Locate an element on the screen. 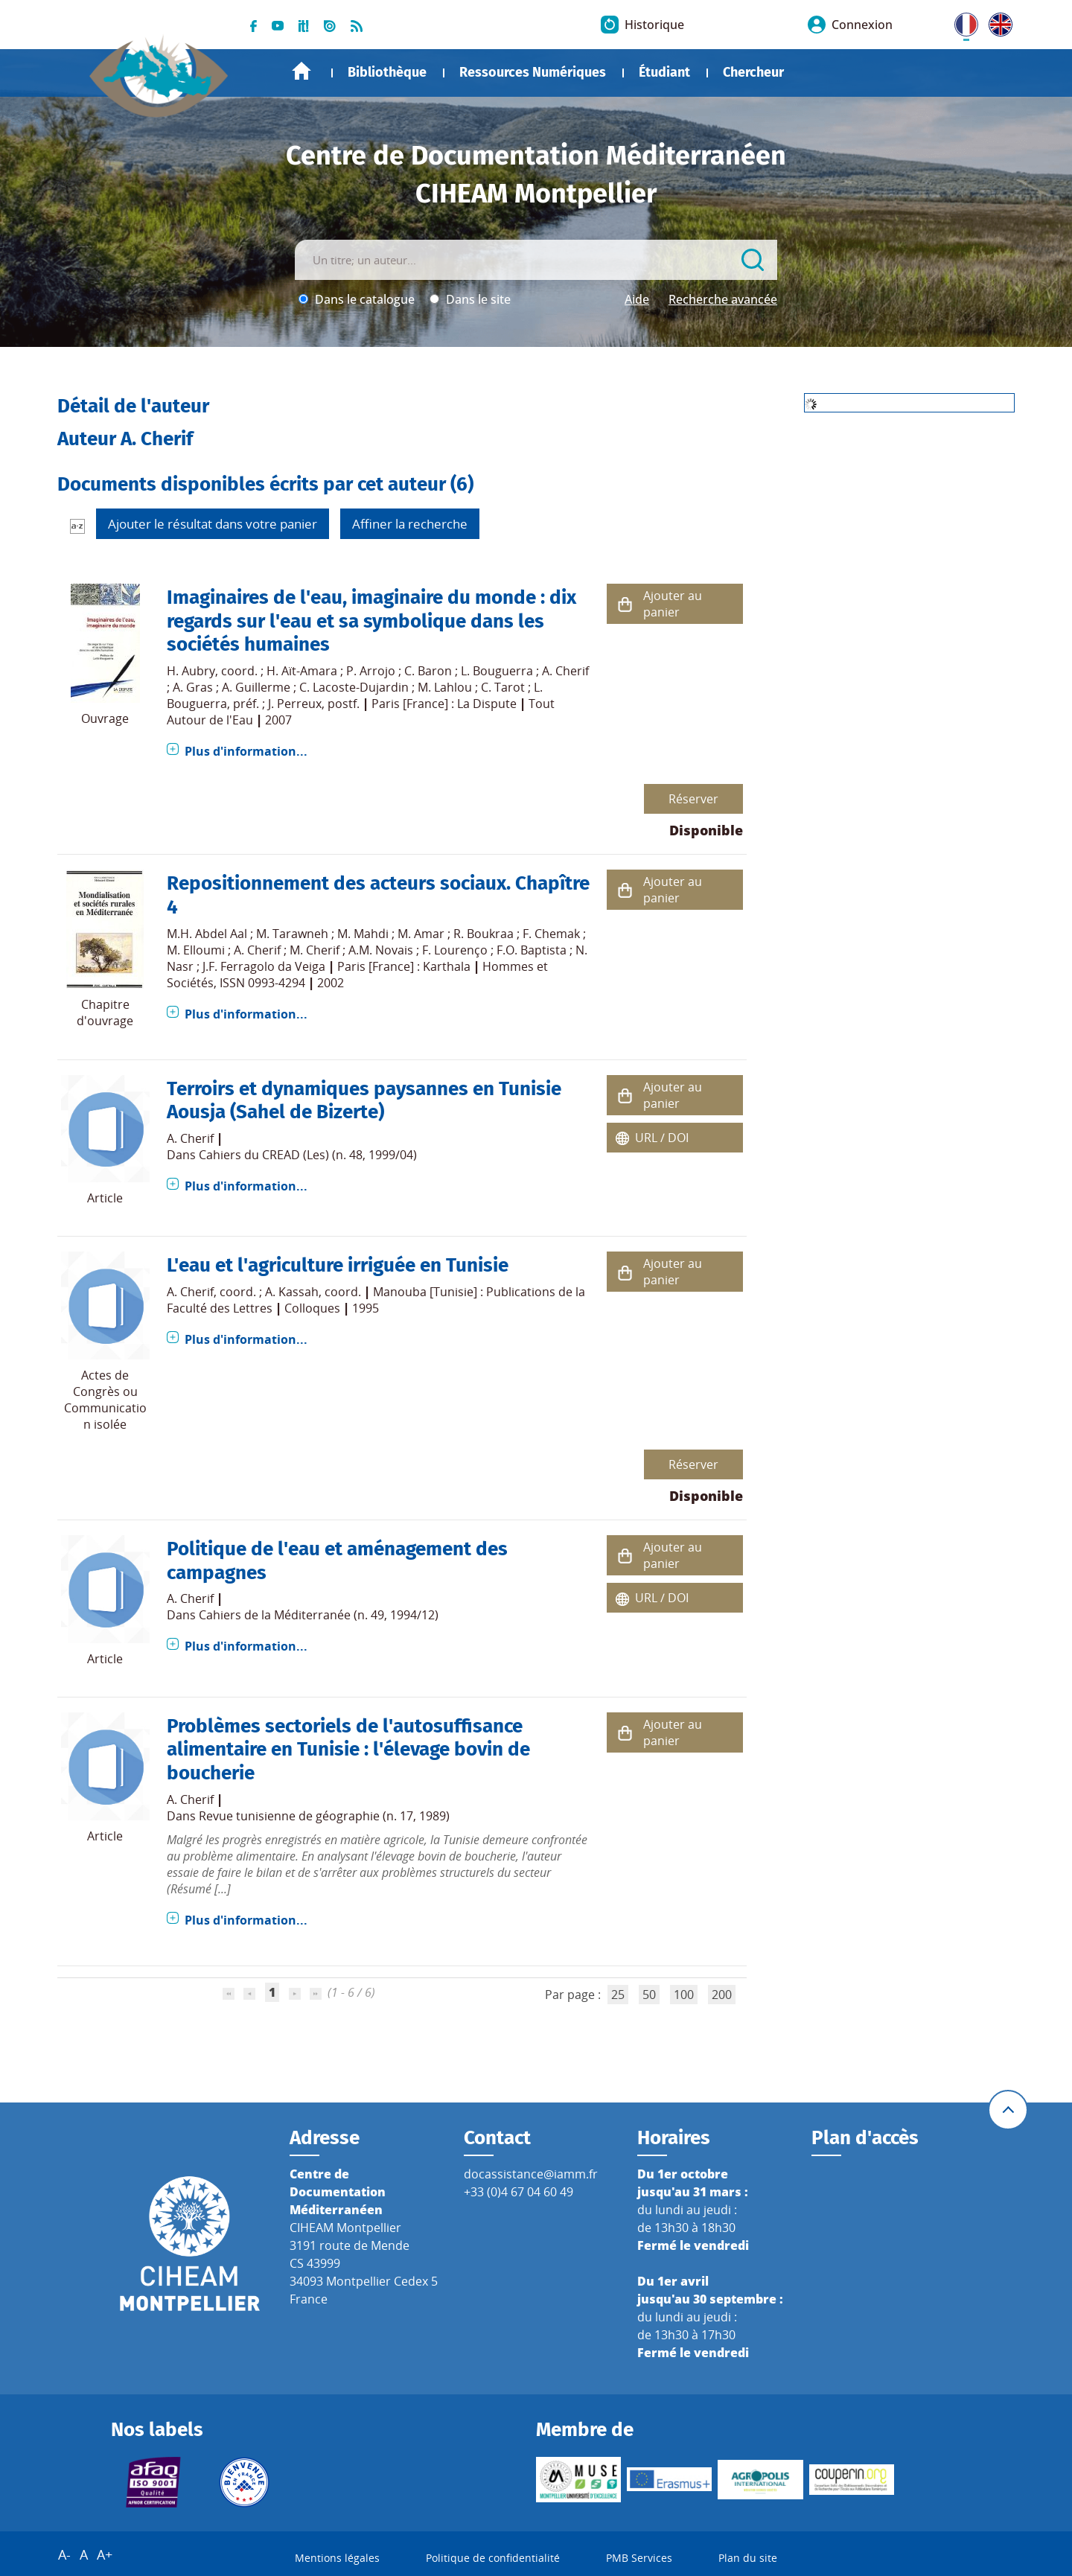 The image size is (1072, 2576). Chercheur is located at coordinates (753, 72).